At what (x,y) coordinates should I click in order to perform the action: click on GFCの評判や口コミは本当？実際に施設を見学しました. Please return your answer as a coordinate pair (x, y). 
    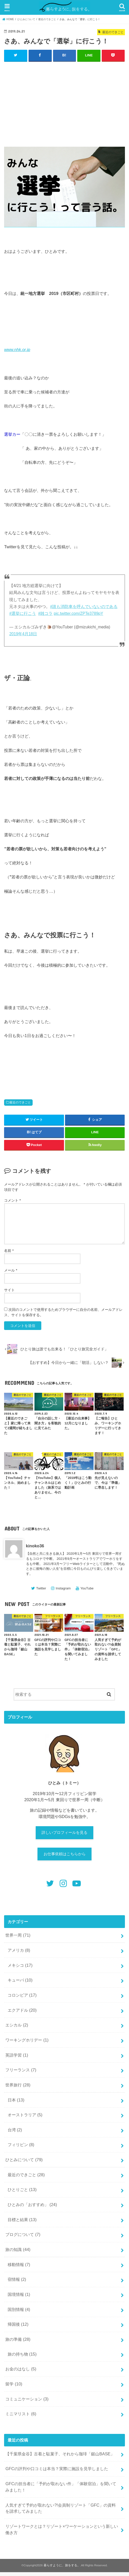
    Looking at the image, I should click on (56, 2472).